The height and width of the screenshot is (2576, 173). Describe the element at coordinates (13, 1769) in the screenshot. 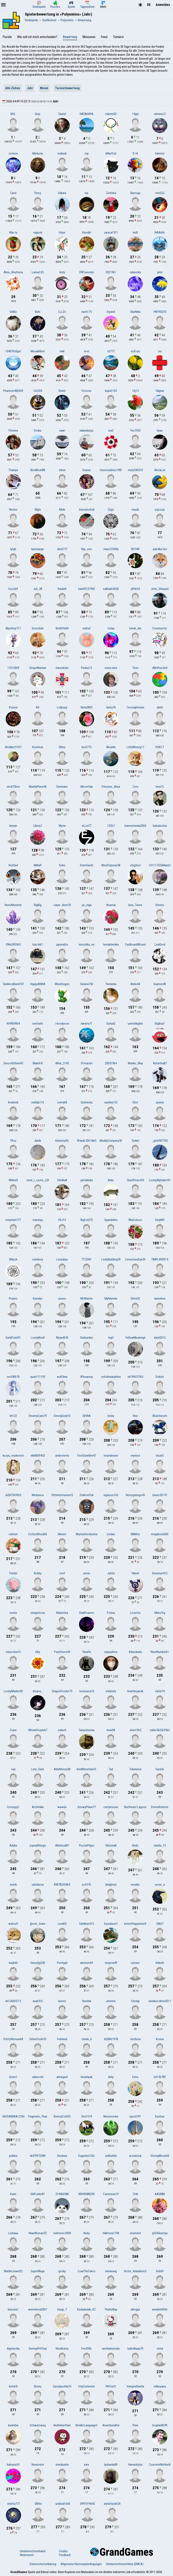

I see `zaq` at that location.